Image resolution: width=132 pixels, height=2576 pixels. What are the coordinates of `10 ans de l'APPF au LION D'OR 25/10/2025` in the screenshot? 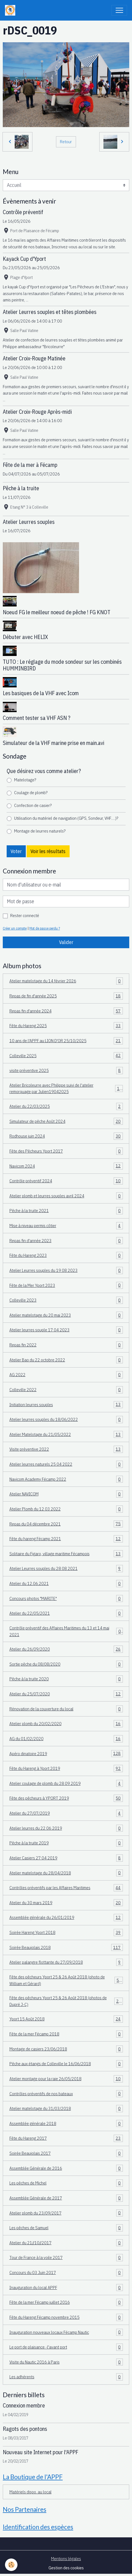 It's located at (66, 1040).